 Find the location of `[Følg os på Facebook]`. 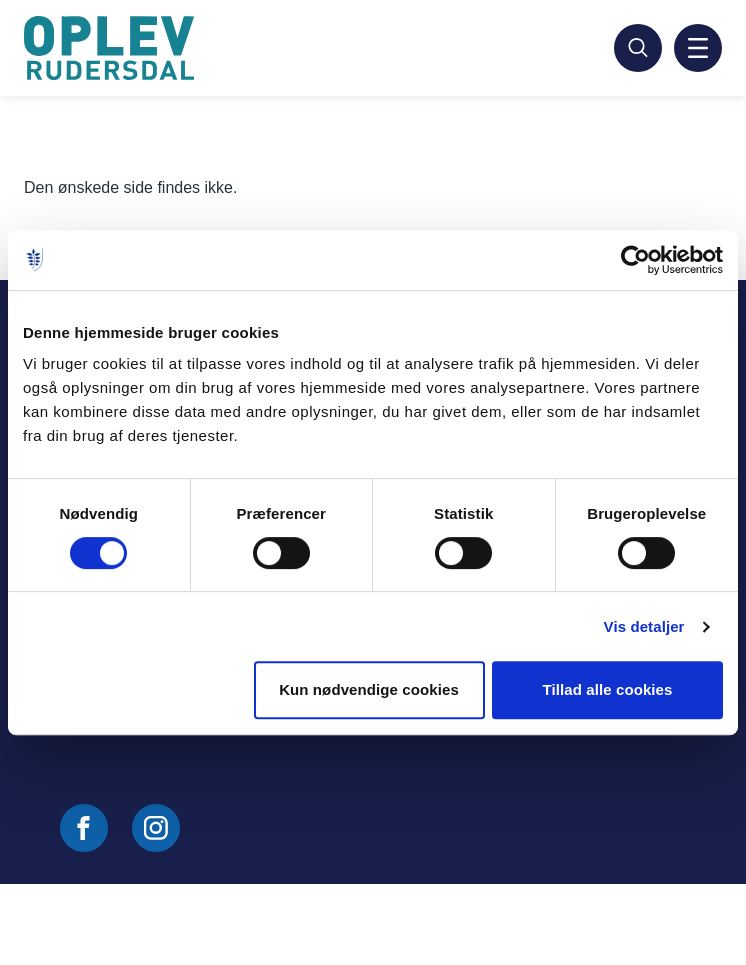

[Følg os på Facebook] is located at coordinates (84, 828).